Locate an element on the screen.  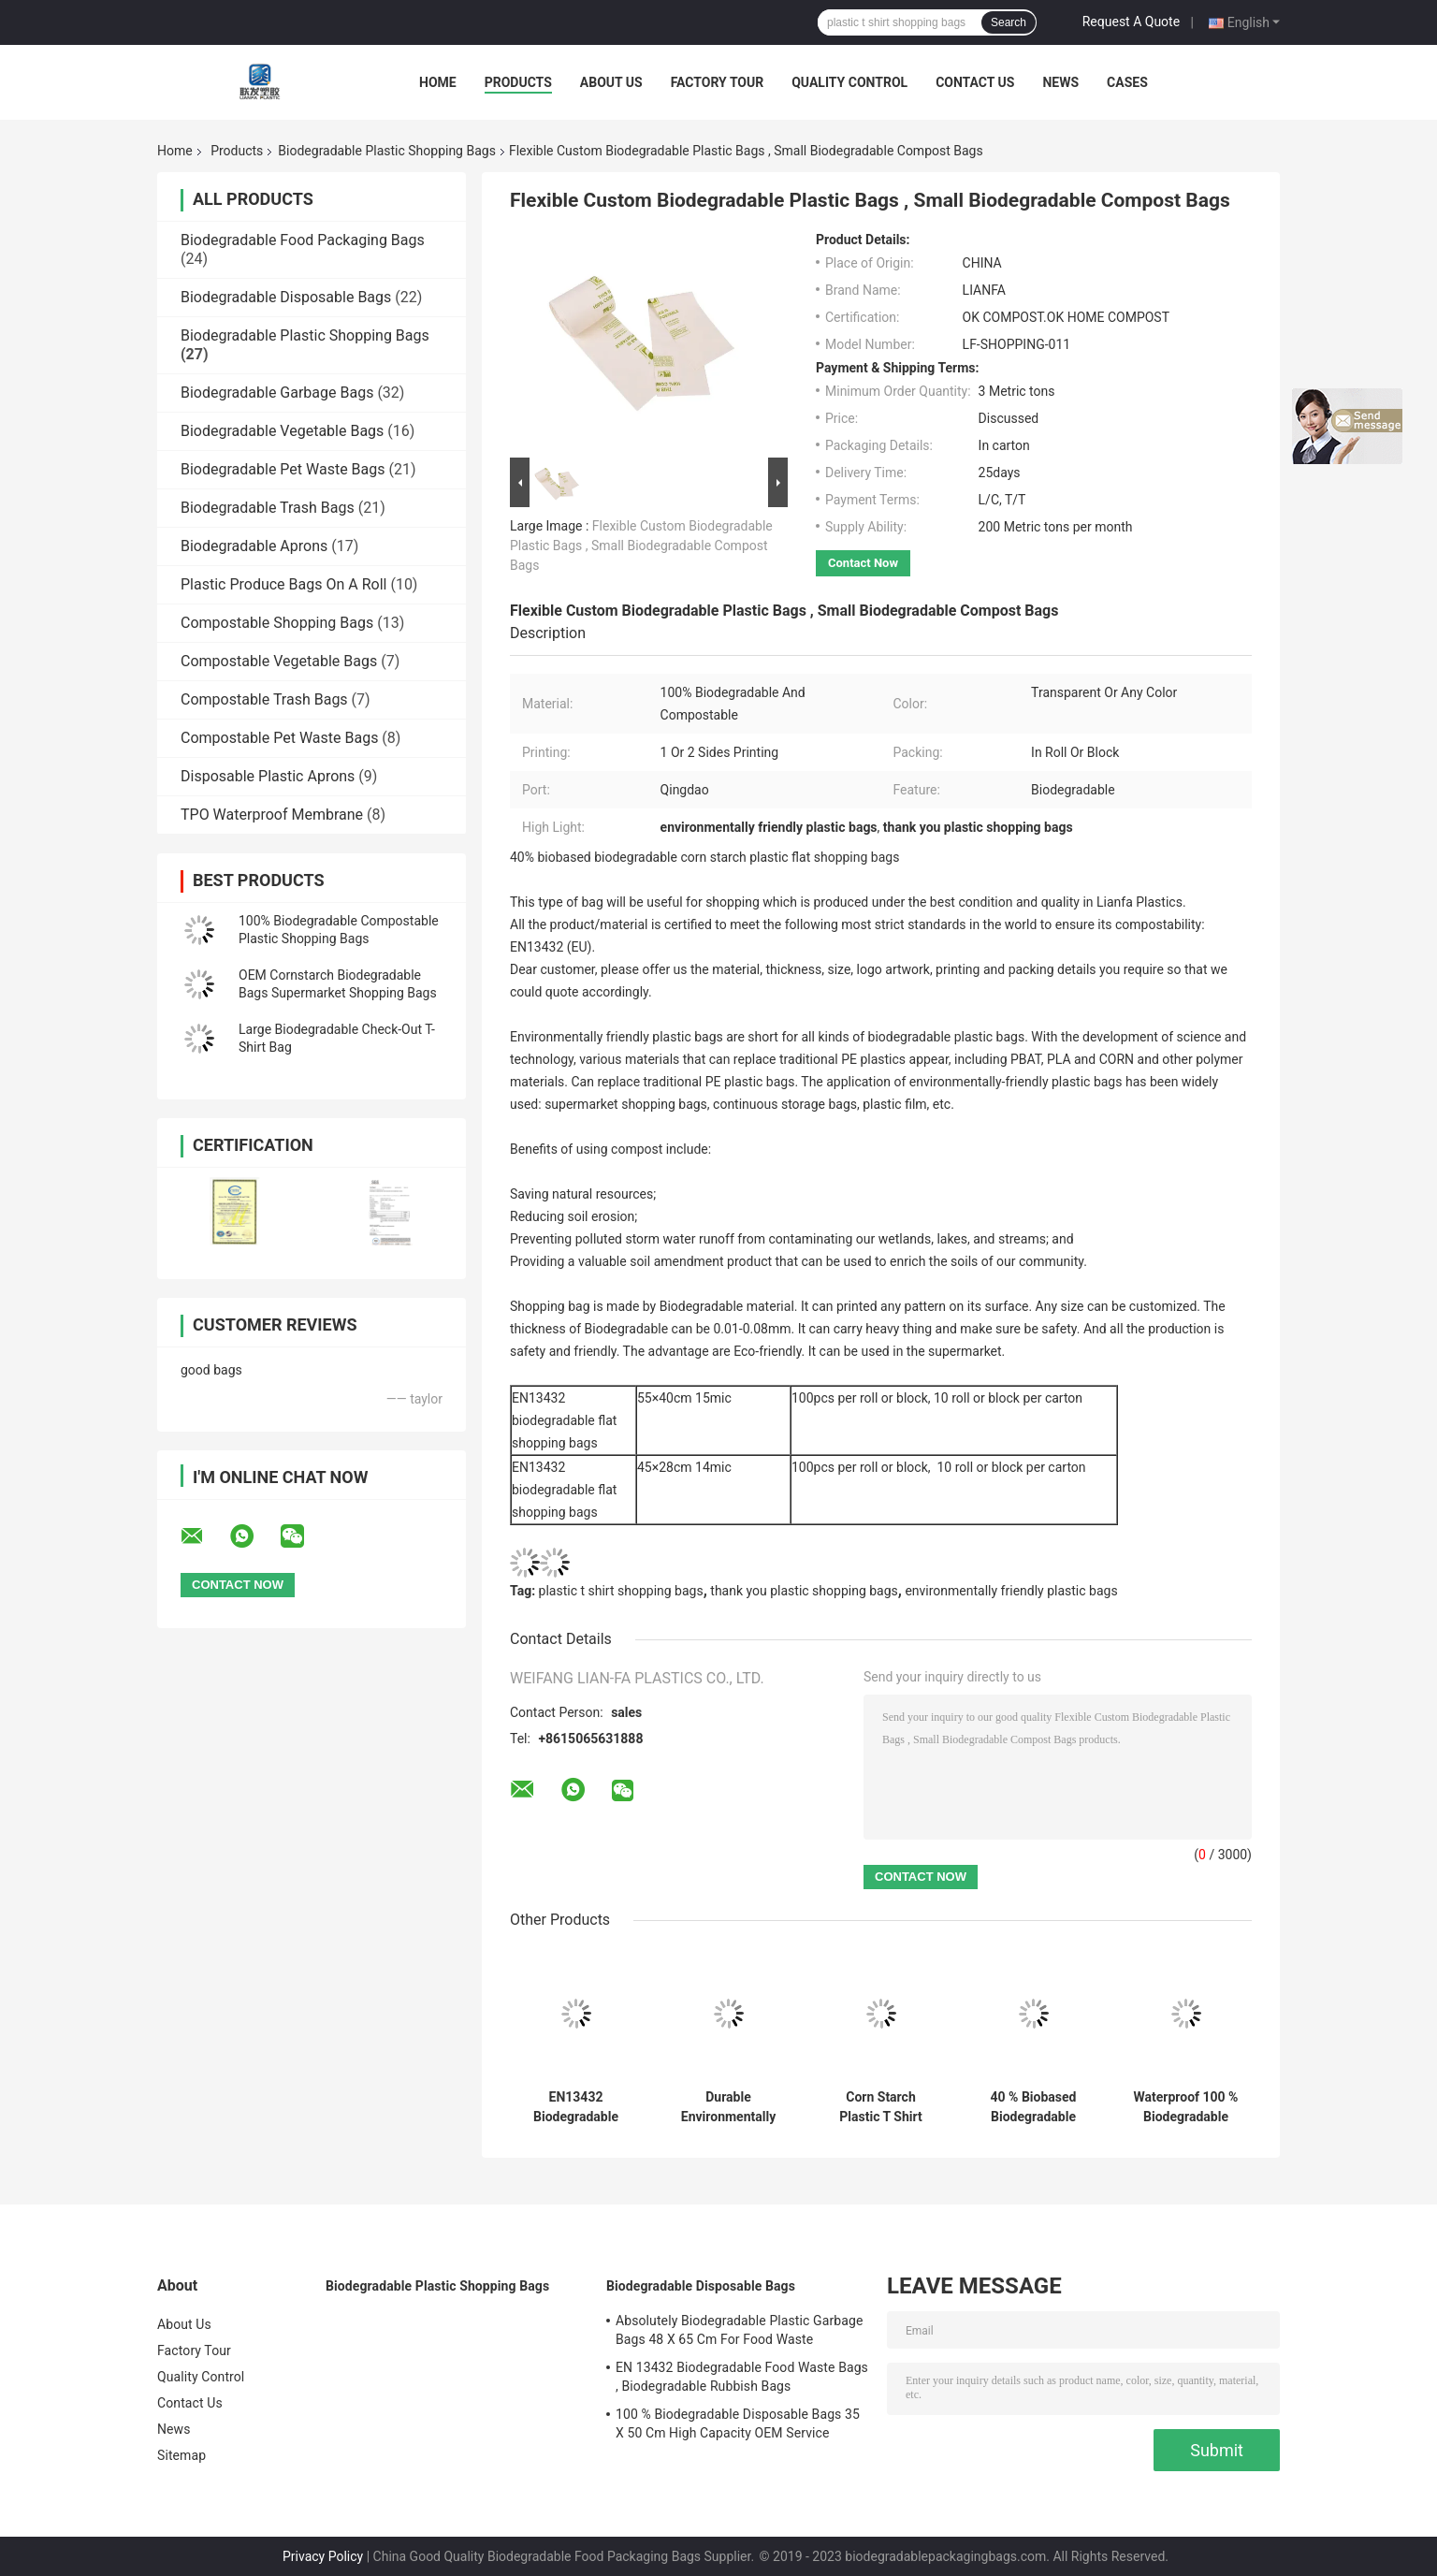
Contact Now is located at coordinates (863, 563).